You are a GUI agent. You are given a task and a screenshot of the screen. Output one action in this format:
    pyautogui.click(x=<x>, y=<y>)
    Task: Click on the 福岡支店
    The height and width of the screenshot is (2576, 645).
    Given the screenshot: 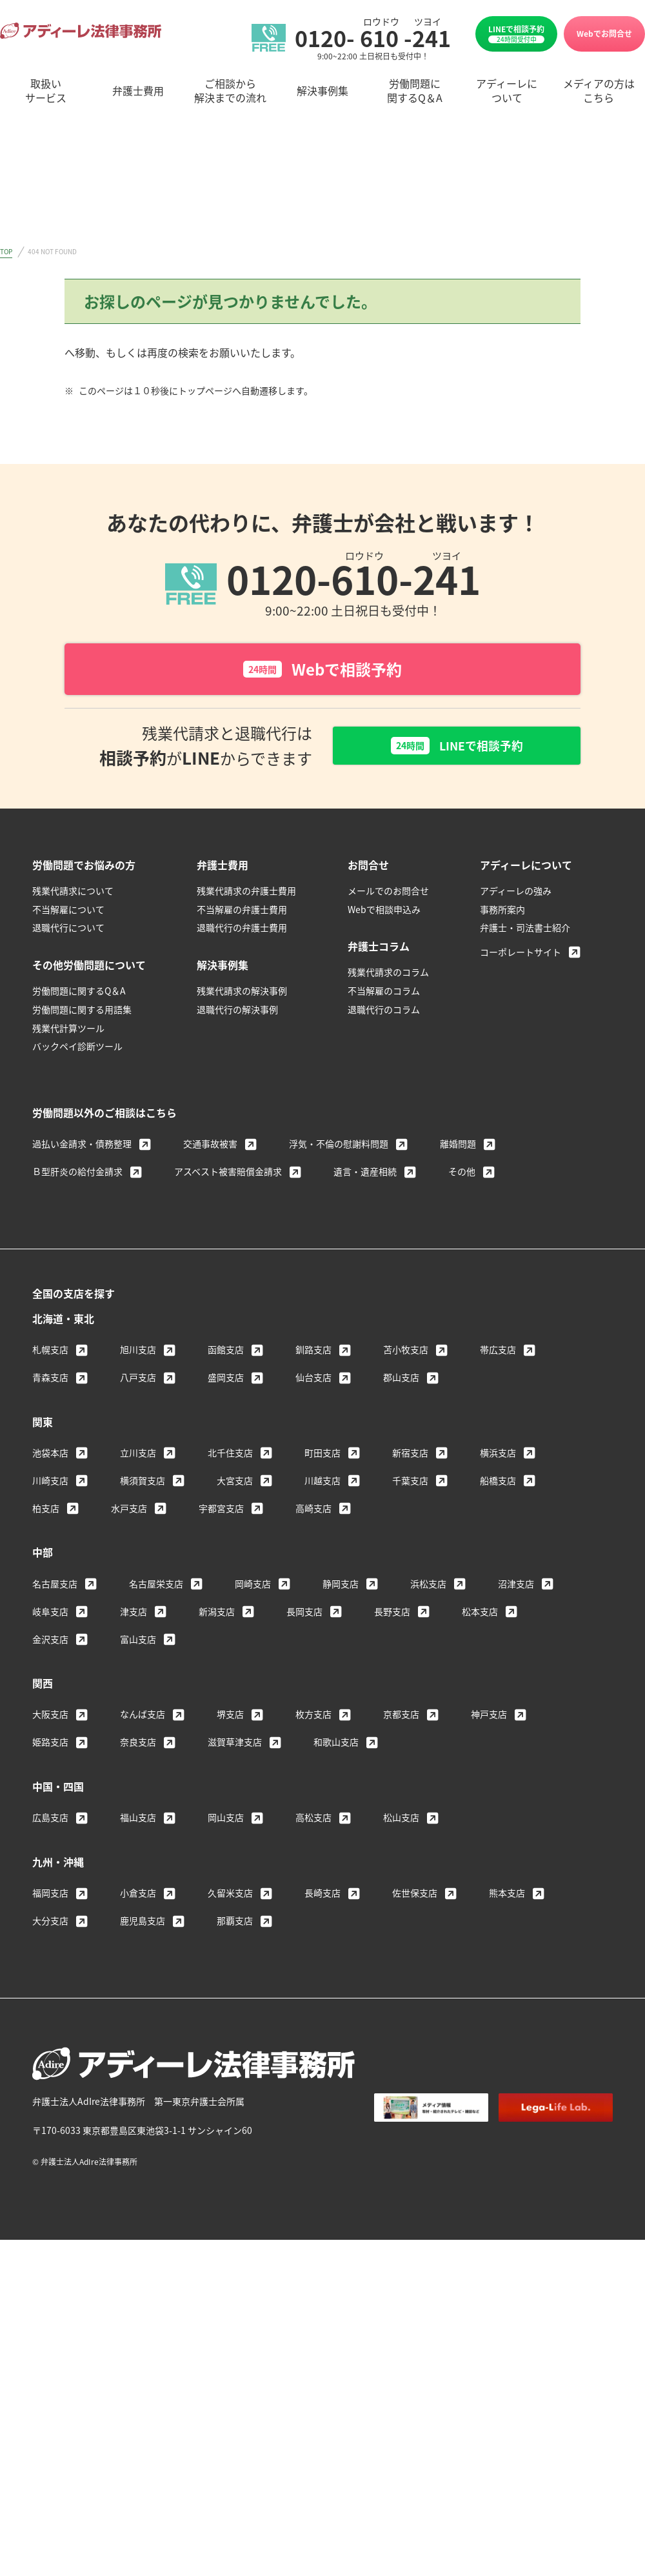 What is the action you would take?
    pyautogui.click(x=50, y=1895)
    